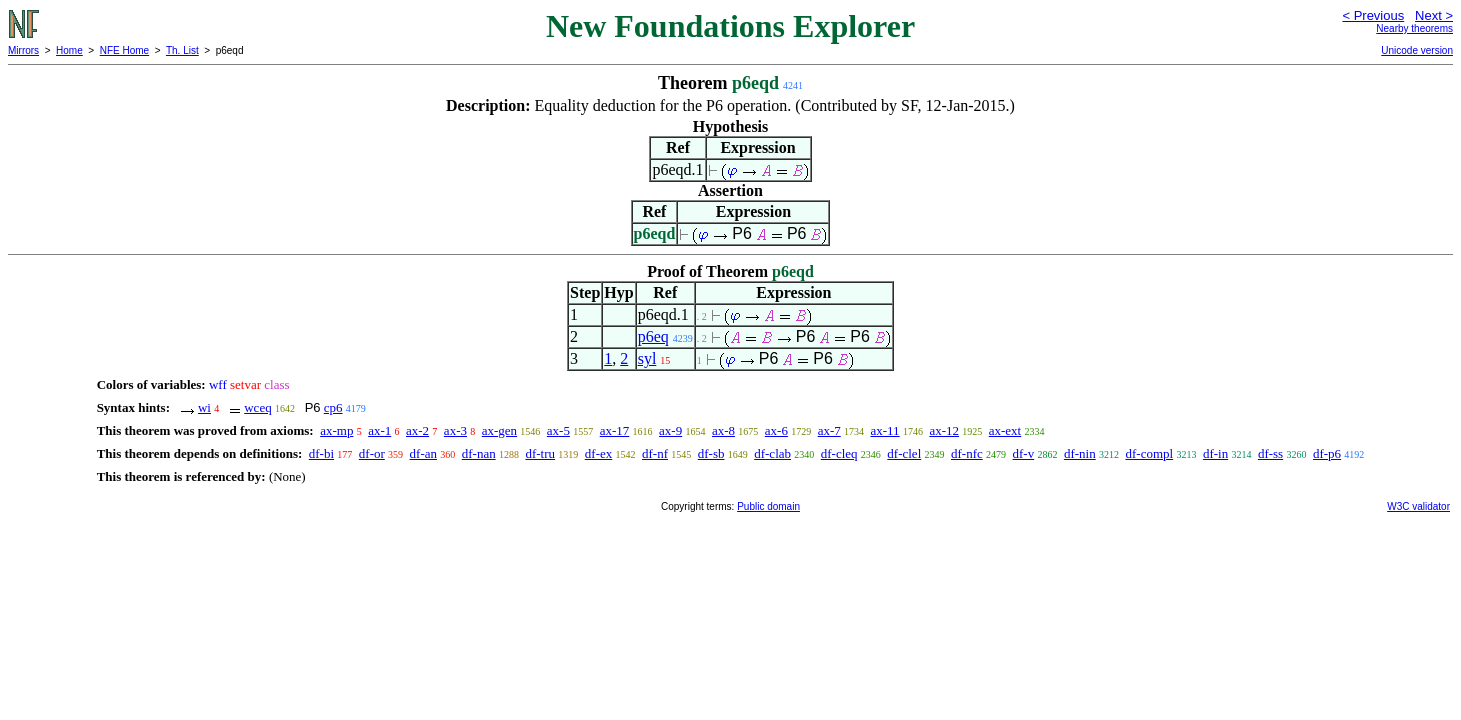 Image resolution: width=1461 pixels, height=720 pixels. I want to click on df-p6, so click(1327, 453).